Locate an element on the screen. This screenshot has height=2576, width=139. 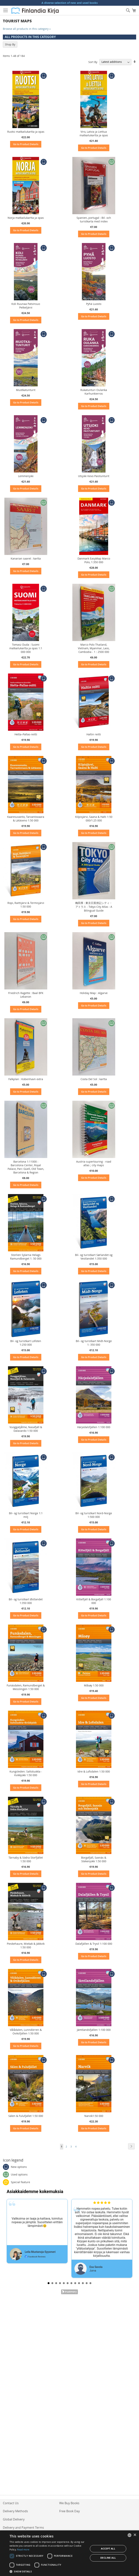
Rukatunturi Oulanka Karhunkierros is located at coordinates (93, 391).